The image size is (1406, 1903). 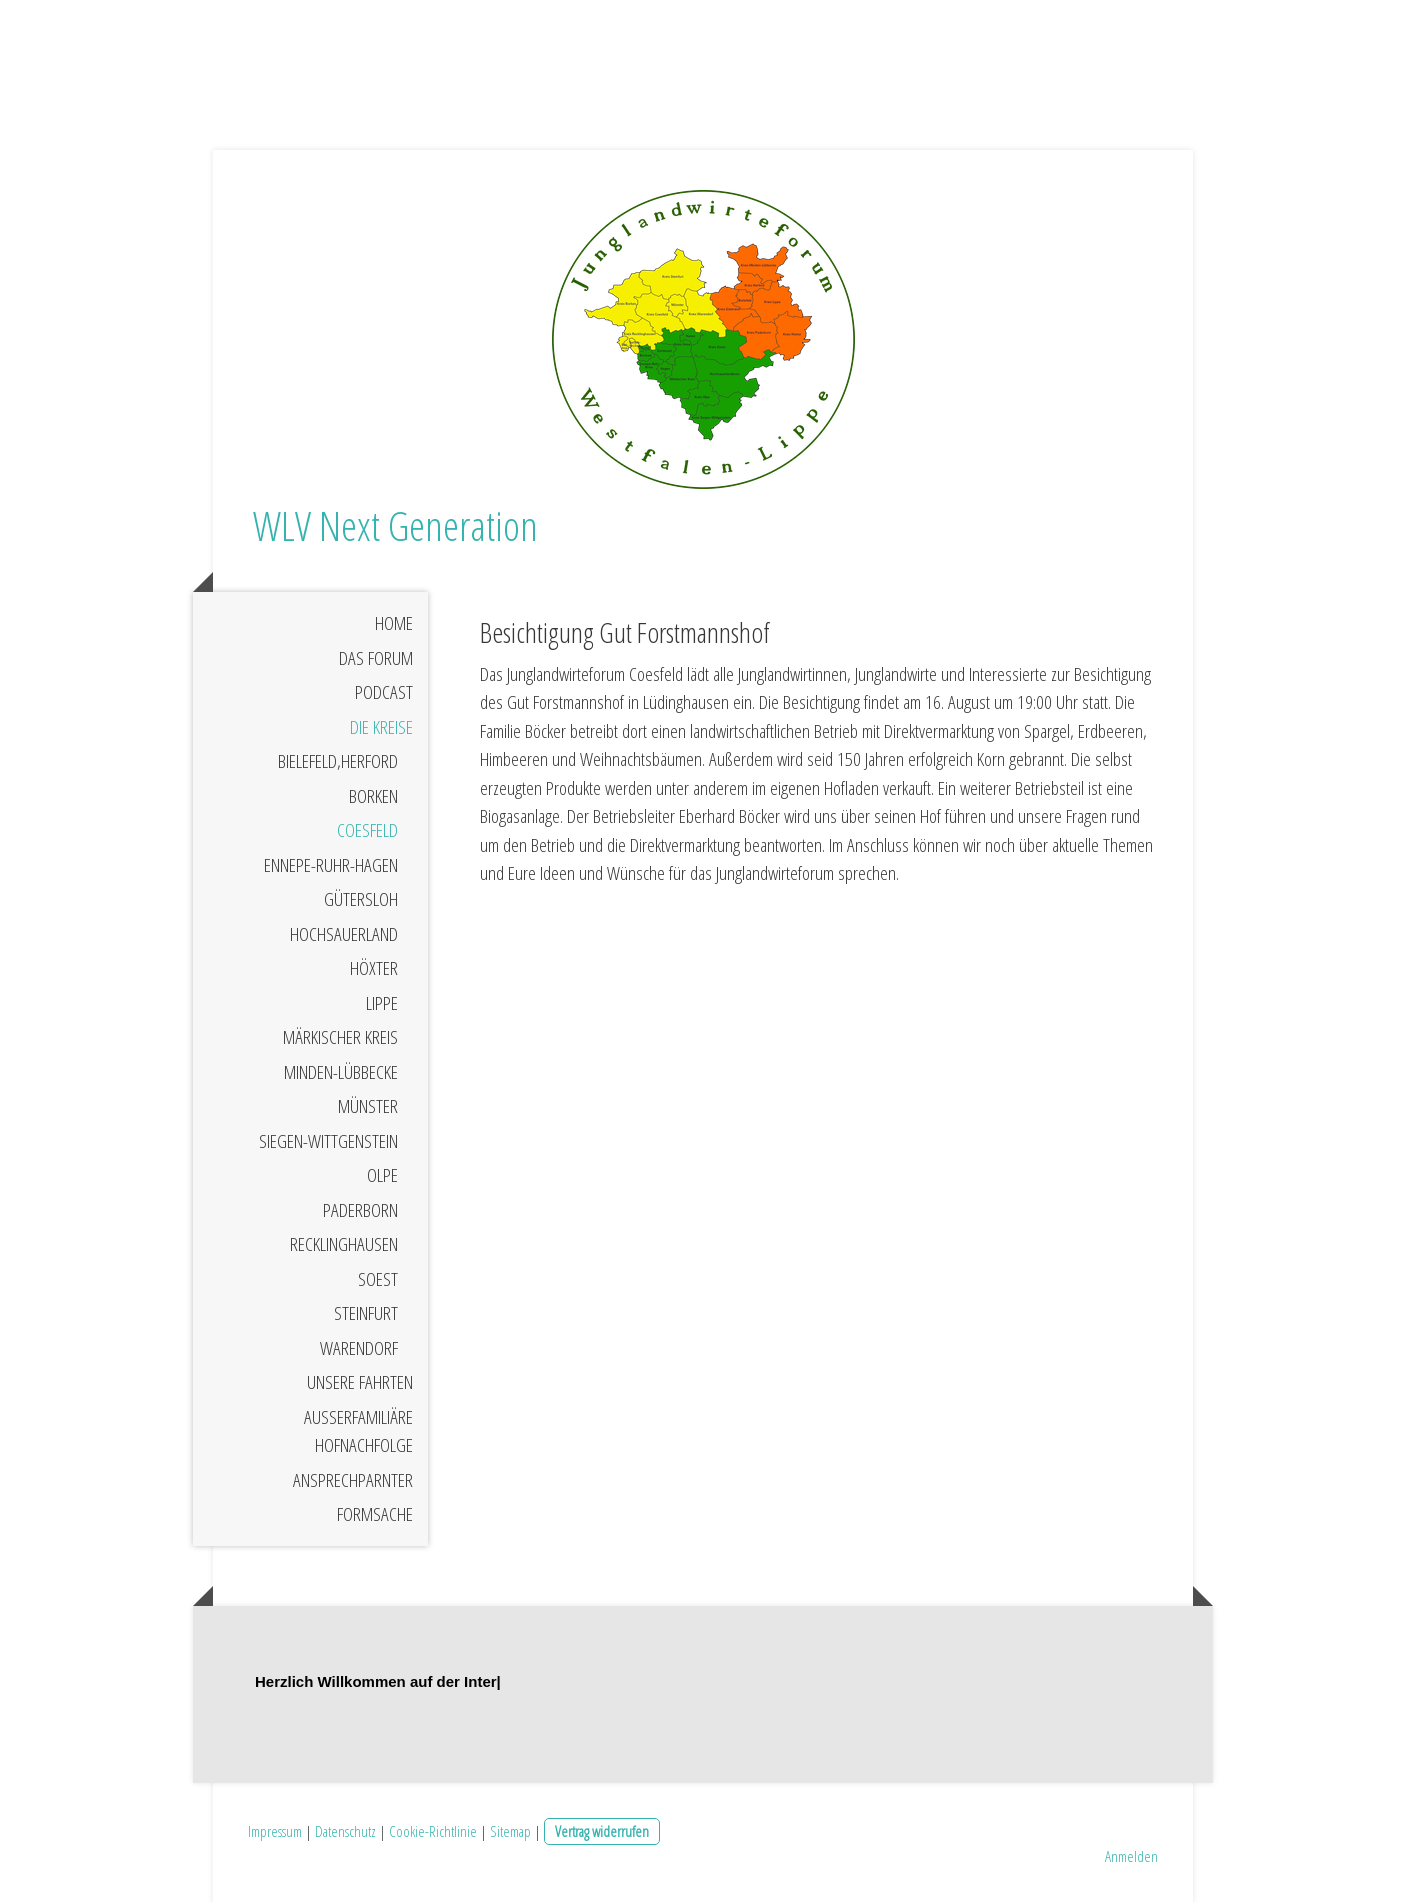 What do you see at coordinates (275, 1831) in the screenshot?
I see `Impressum` at bounding box center [275, 1831].